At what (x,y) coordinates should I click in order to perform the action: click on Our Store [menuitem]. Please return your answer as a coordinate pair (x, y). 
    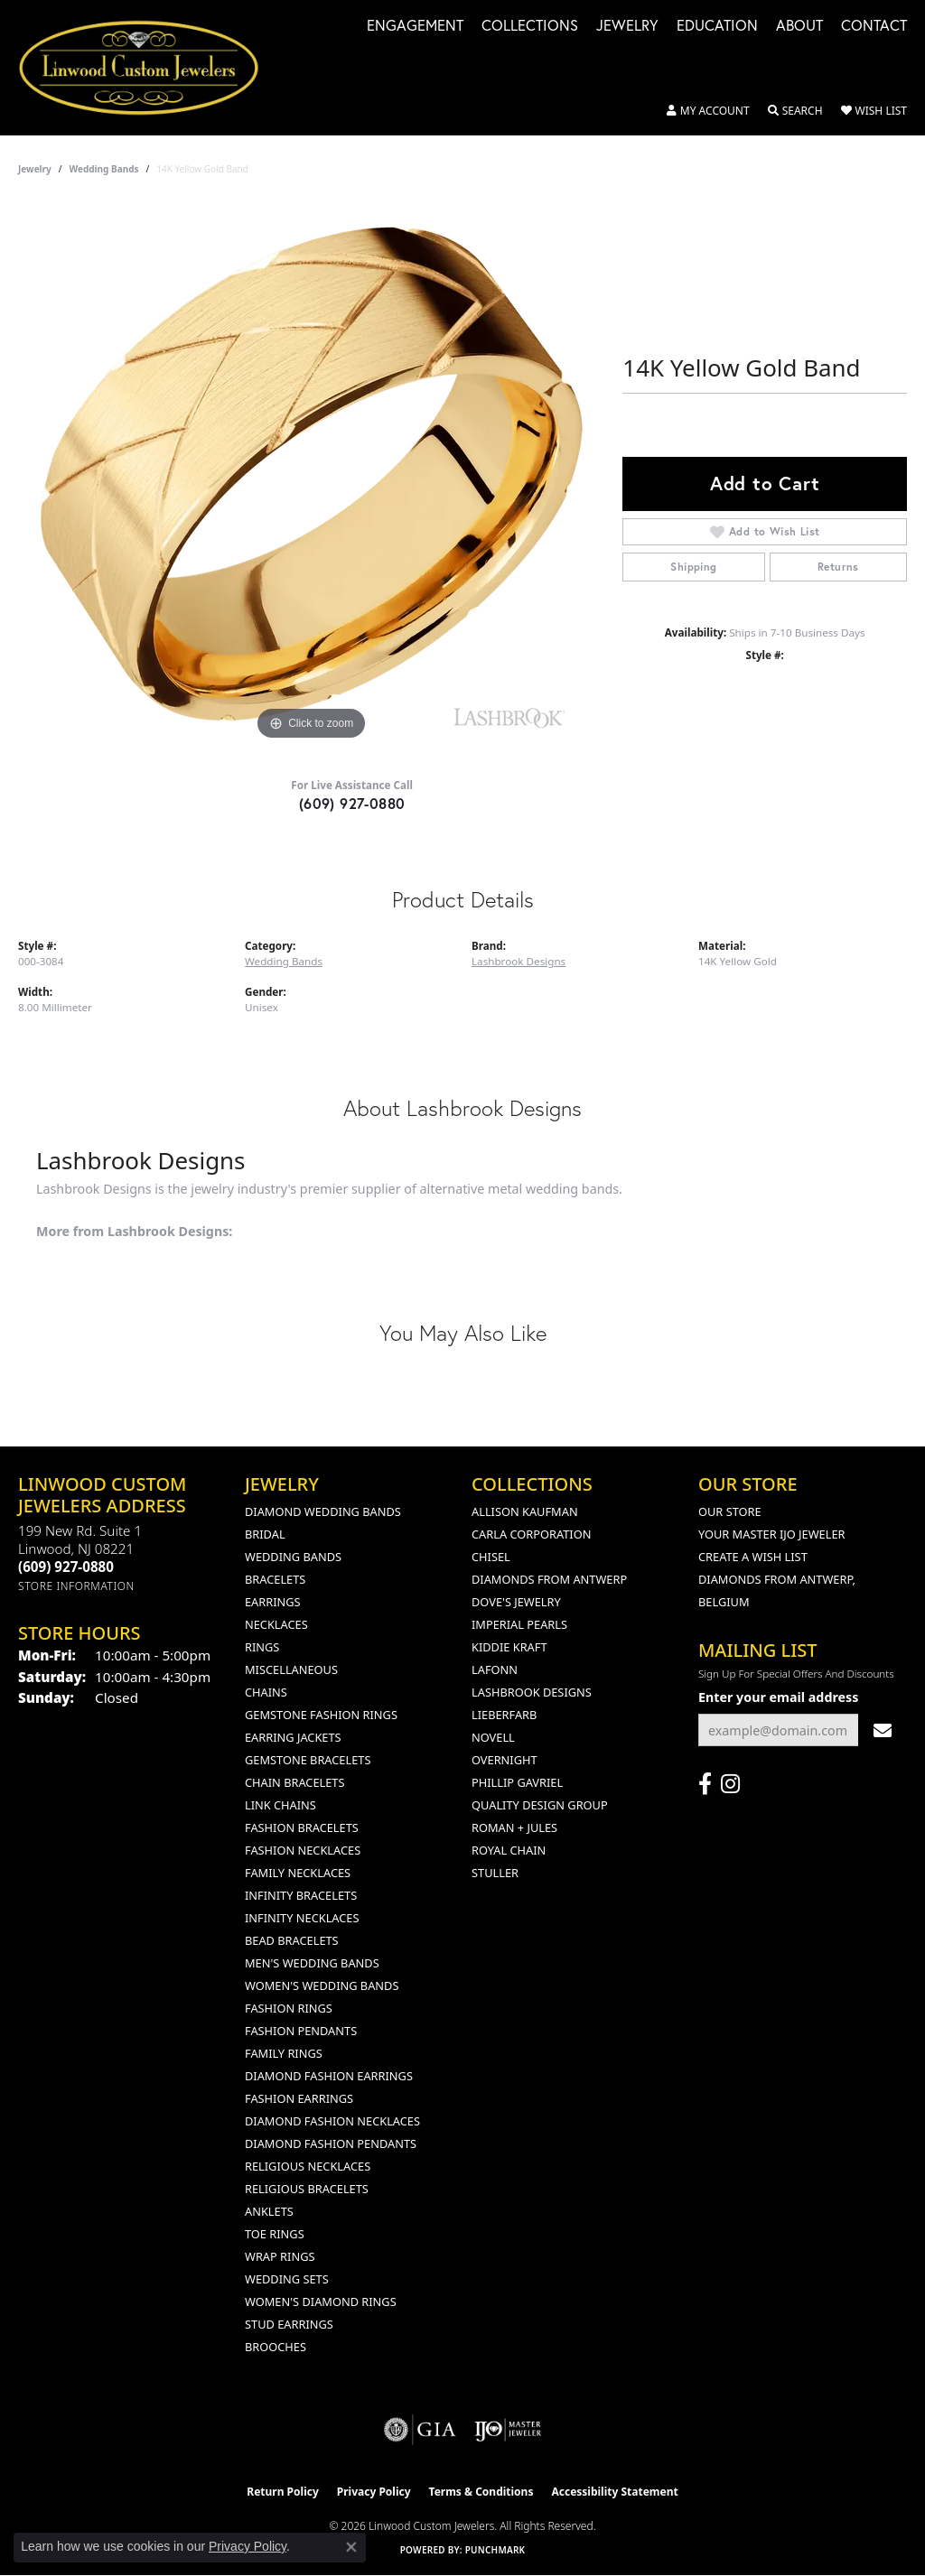
    Looking at the image, I should click on (729, 1511).